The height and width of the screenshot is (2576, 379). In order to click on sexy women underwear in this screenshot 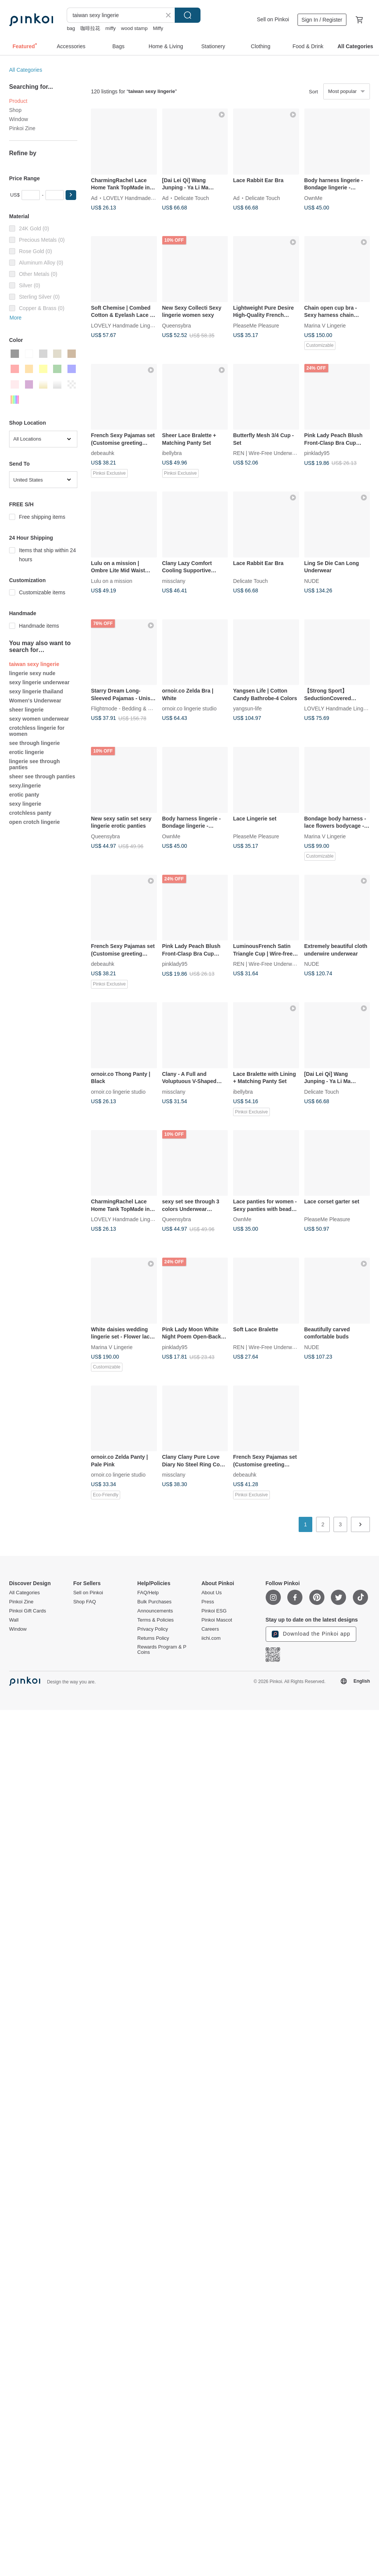, I will do `click(39, 719)`.